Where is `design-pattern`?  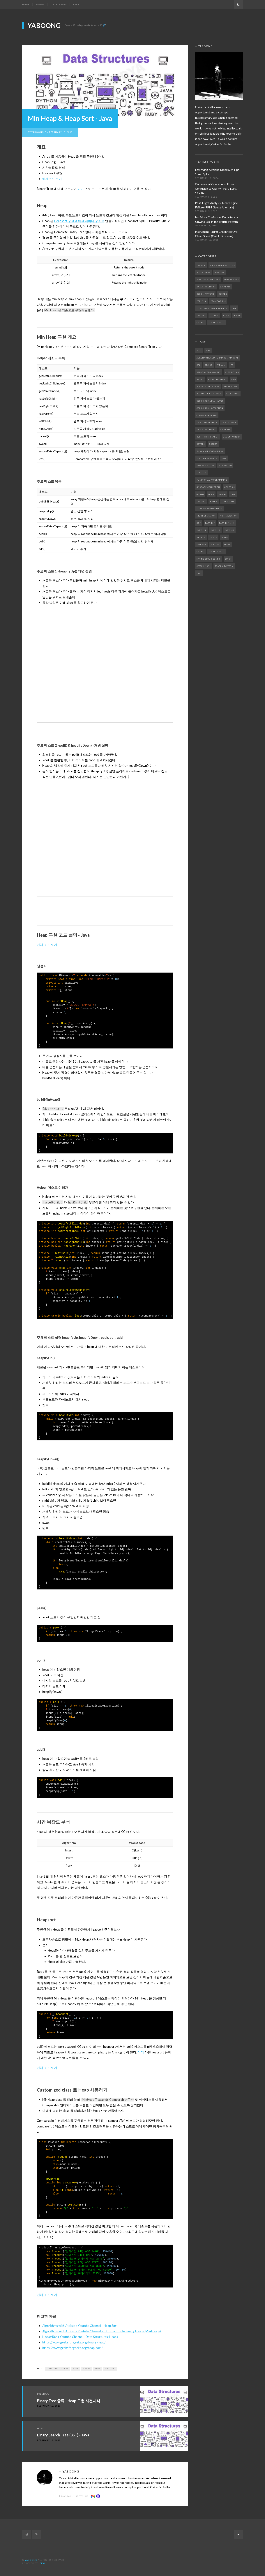
design-pattern is located at coordinates (205, 294).